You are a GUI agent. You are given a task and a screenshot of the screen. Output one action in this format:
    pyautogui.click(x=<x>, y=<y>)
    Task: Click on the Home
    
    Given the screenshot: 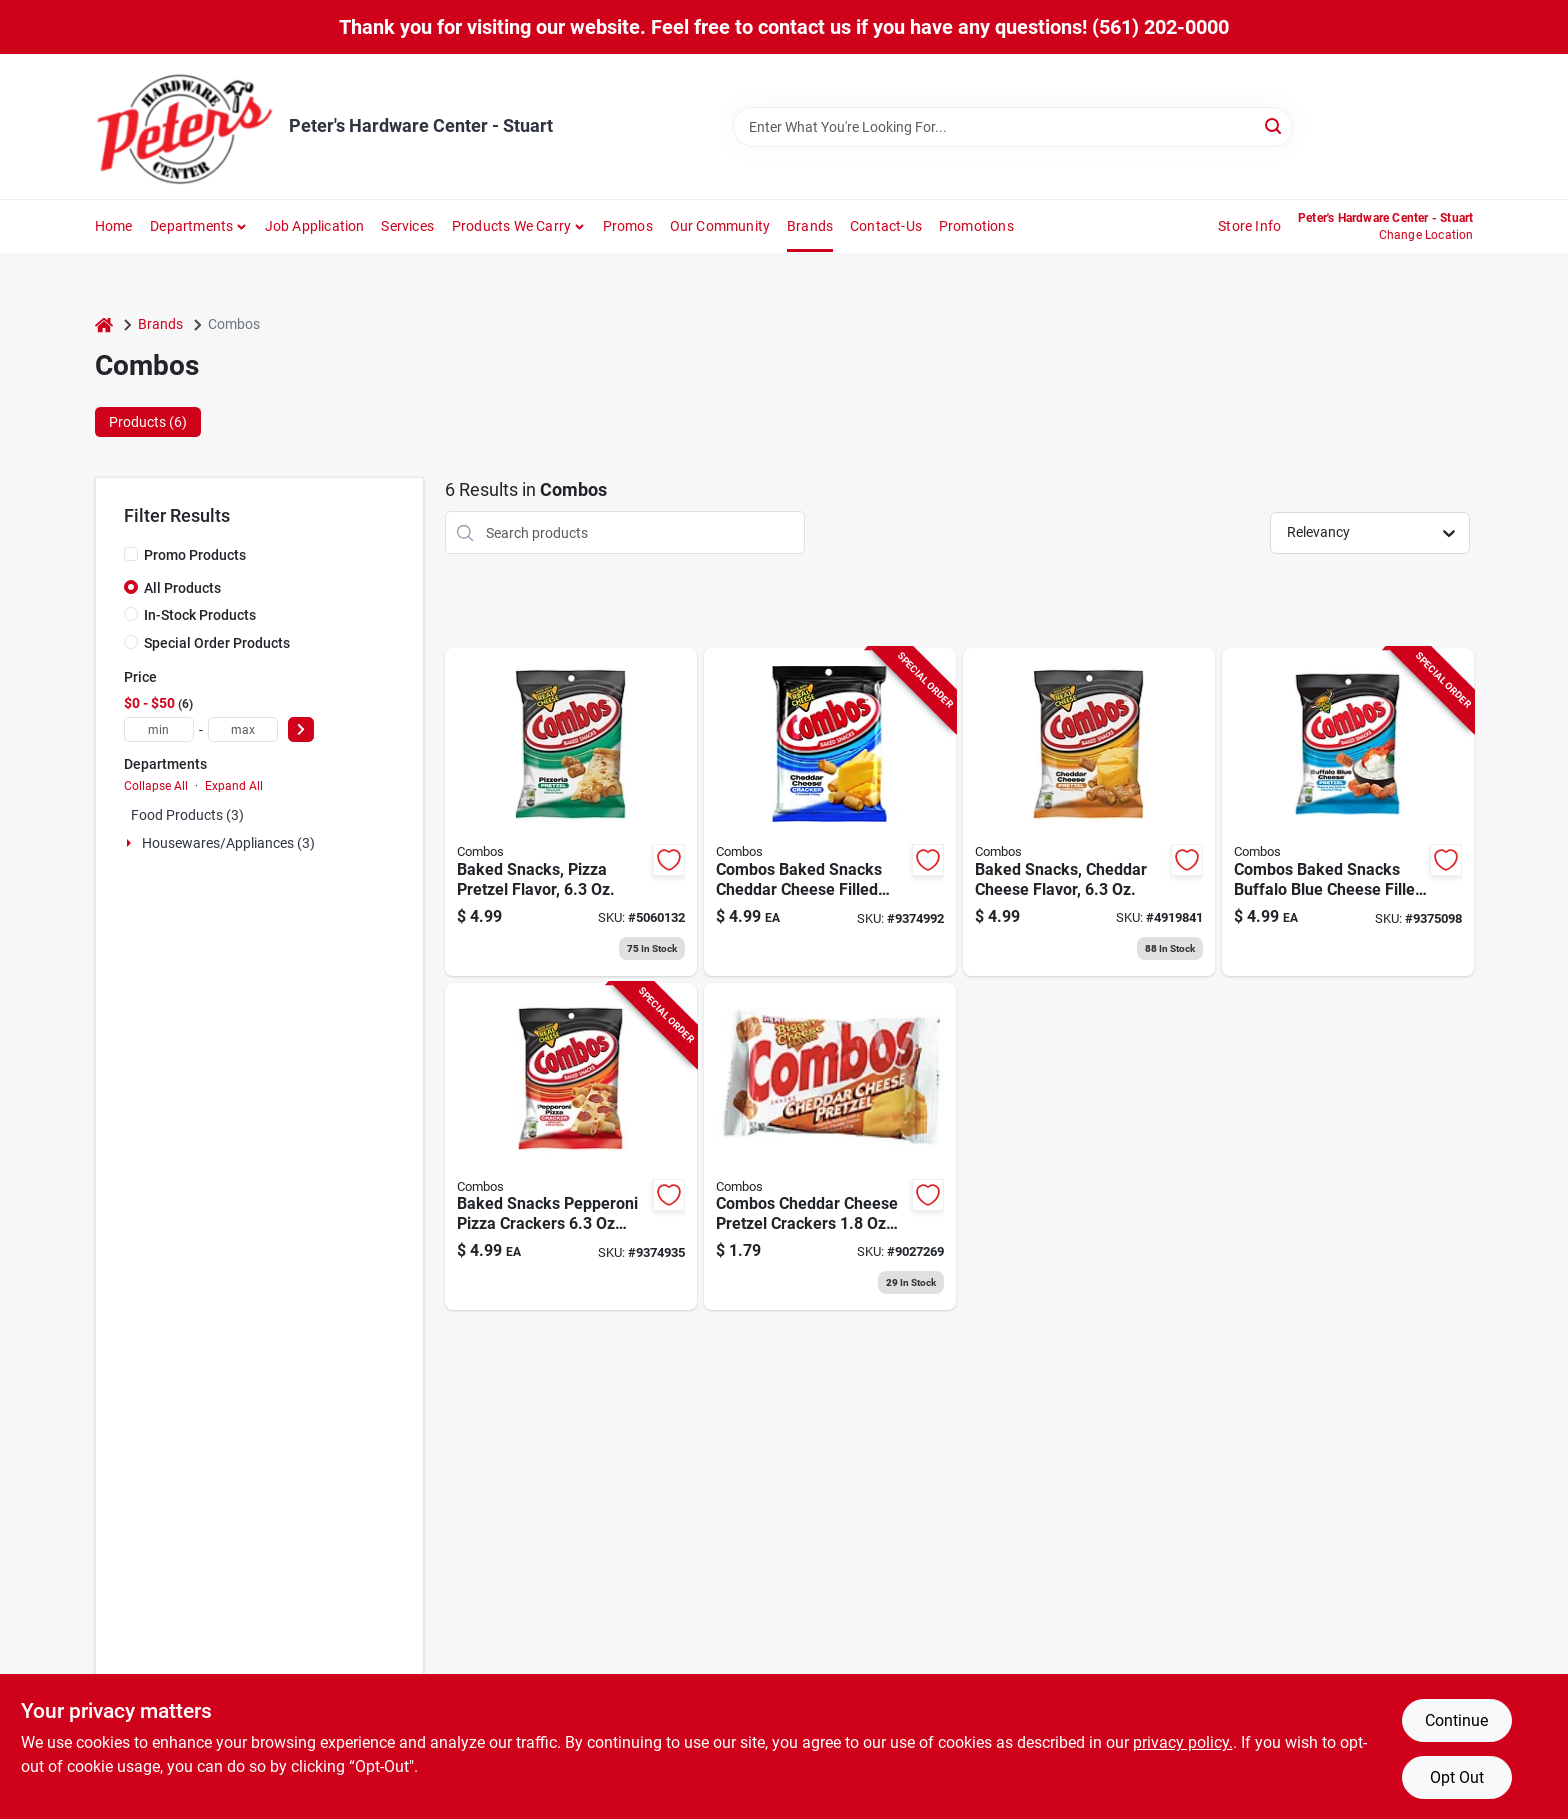 What is the action you would take?
    pyautogui.click(x=114, y=226)
    